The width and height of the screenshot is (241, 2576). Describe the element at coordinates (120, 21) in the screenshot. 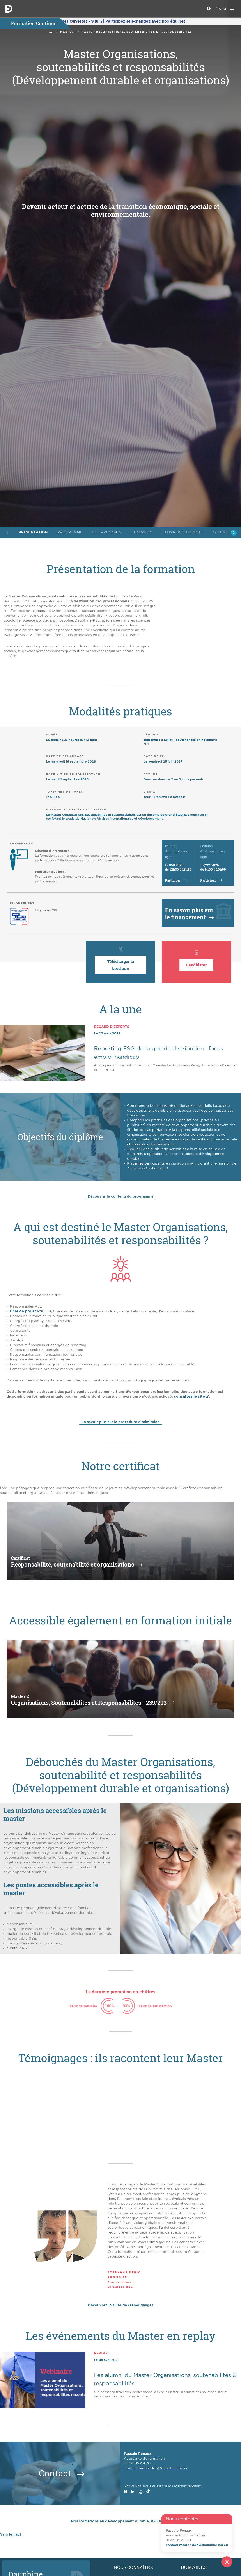

I see `Portes Ouvertes - 9 juin | Participez et échangez avec nos équipes` at that location.